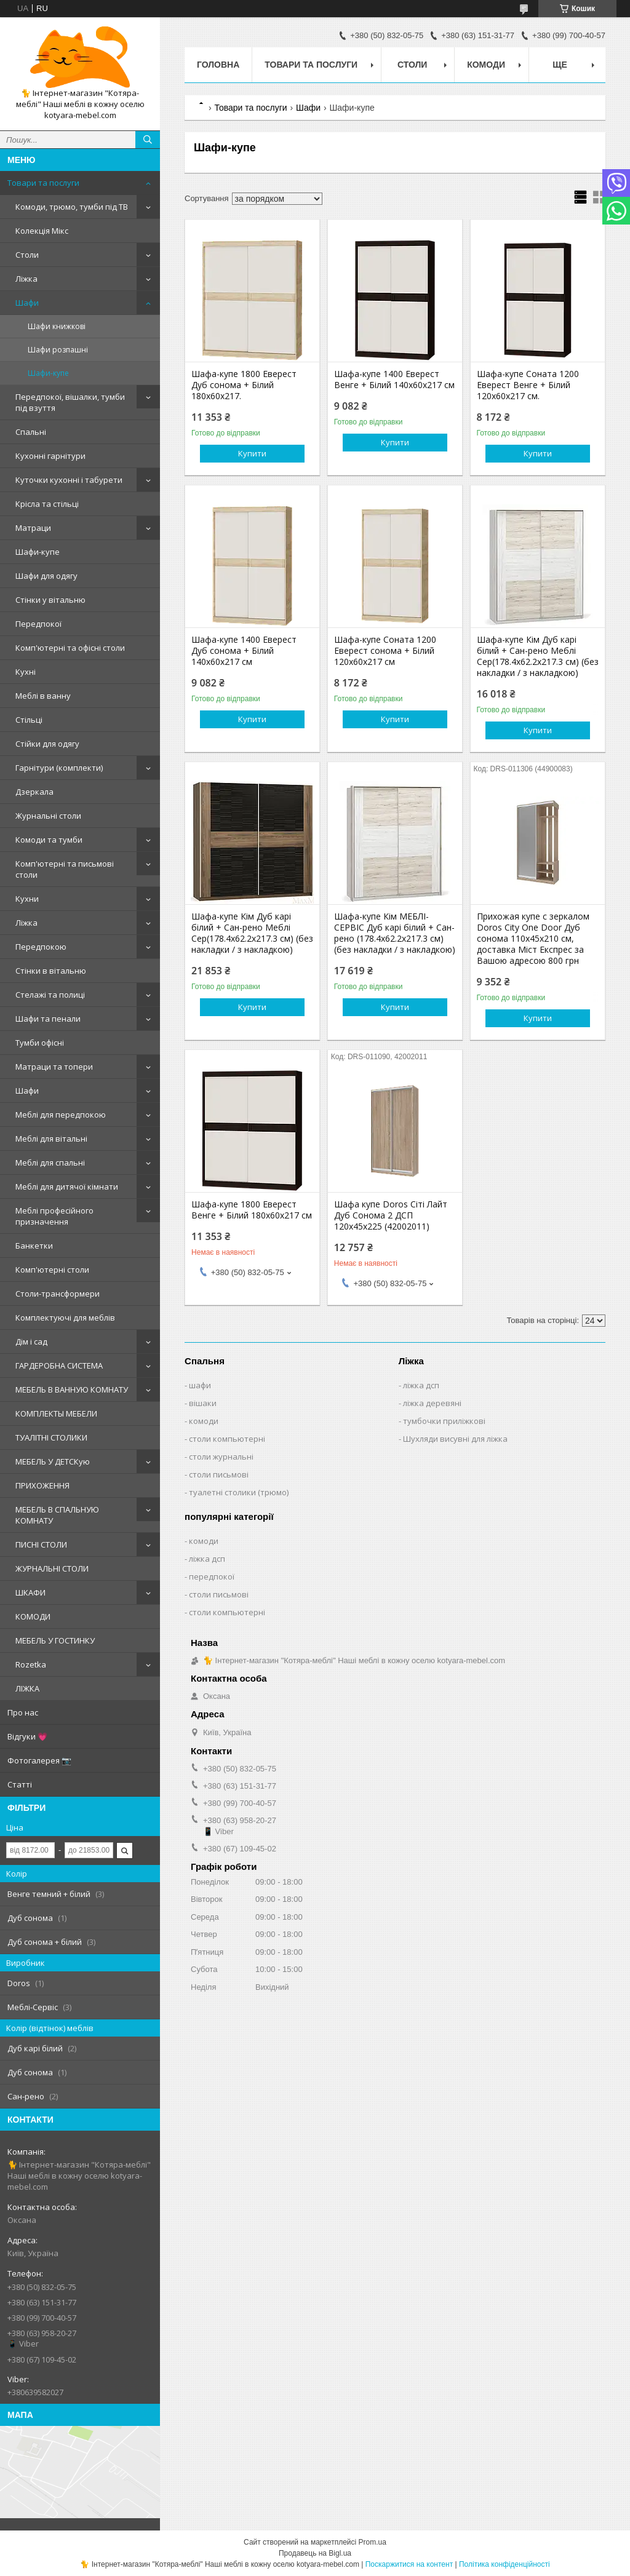  Describe the element at coordinates (50, 1162) in the screenshot. I see `Меблі для спальні` at that location.